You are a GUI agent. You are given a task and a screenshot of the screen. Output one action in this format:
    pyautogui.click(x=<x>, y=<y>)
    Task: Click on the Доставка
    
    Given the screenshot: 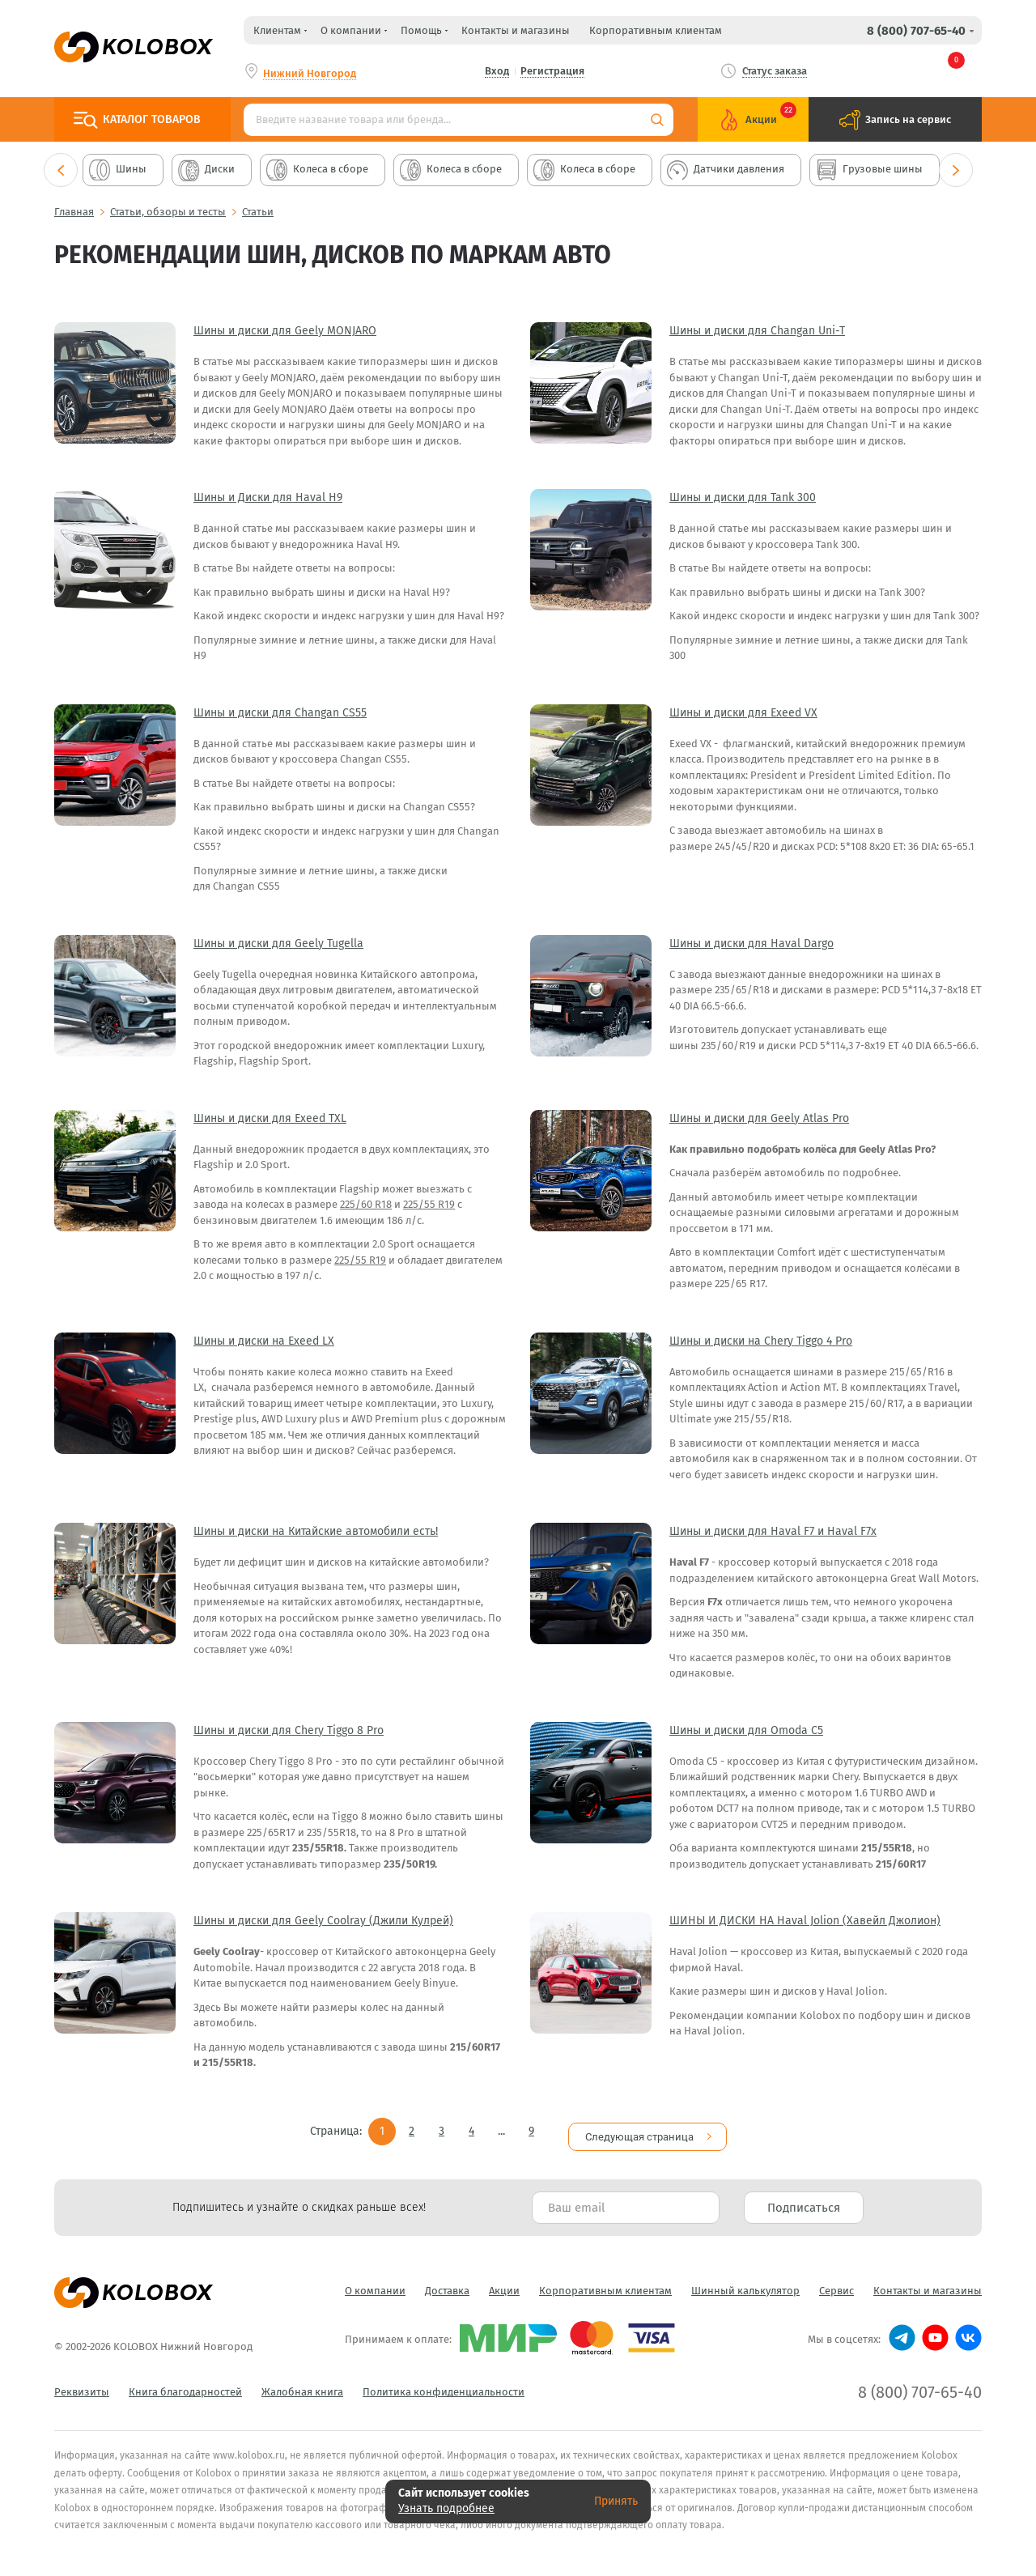 What is the action you would take?
    pyautogui.click(x=447, y=2280)
    